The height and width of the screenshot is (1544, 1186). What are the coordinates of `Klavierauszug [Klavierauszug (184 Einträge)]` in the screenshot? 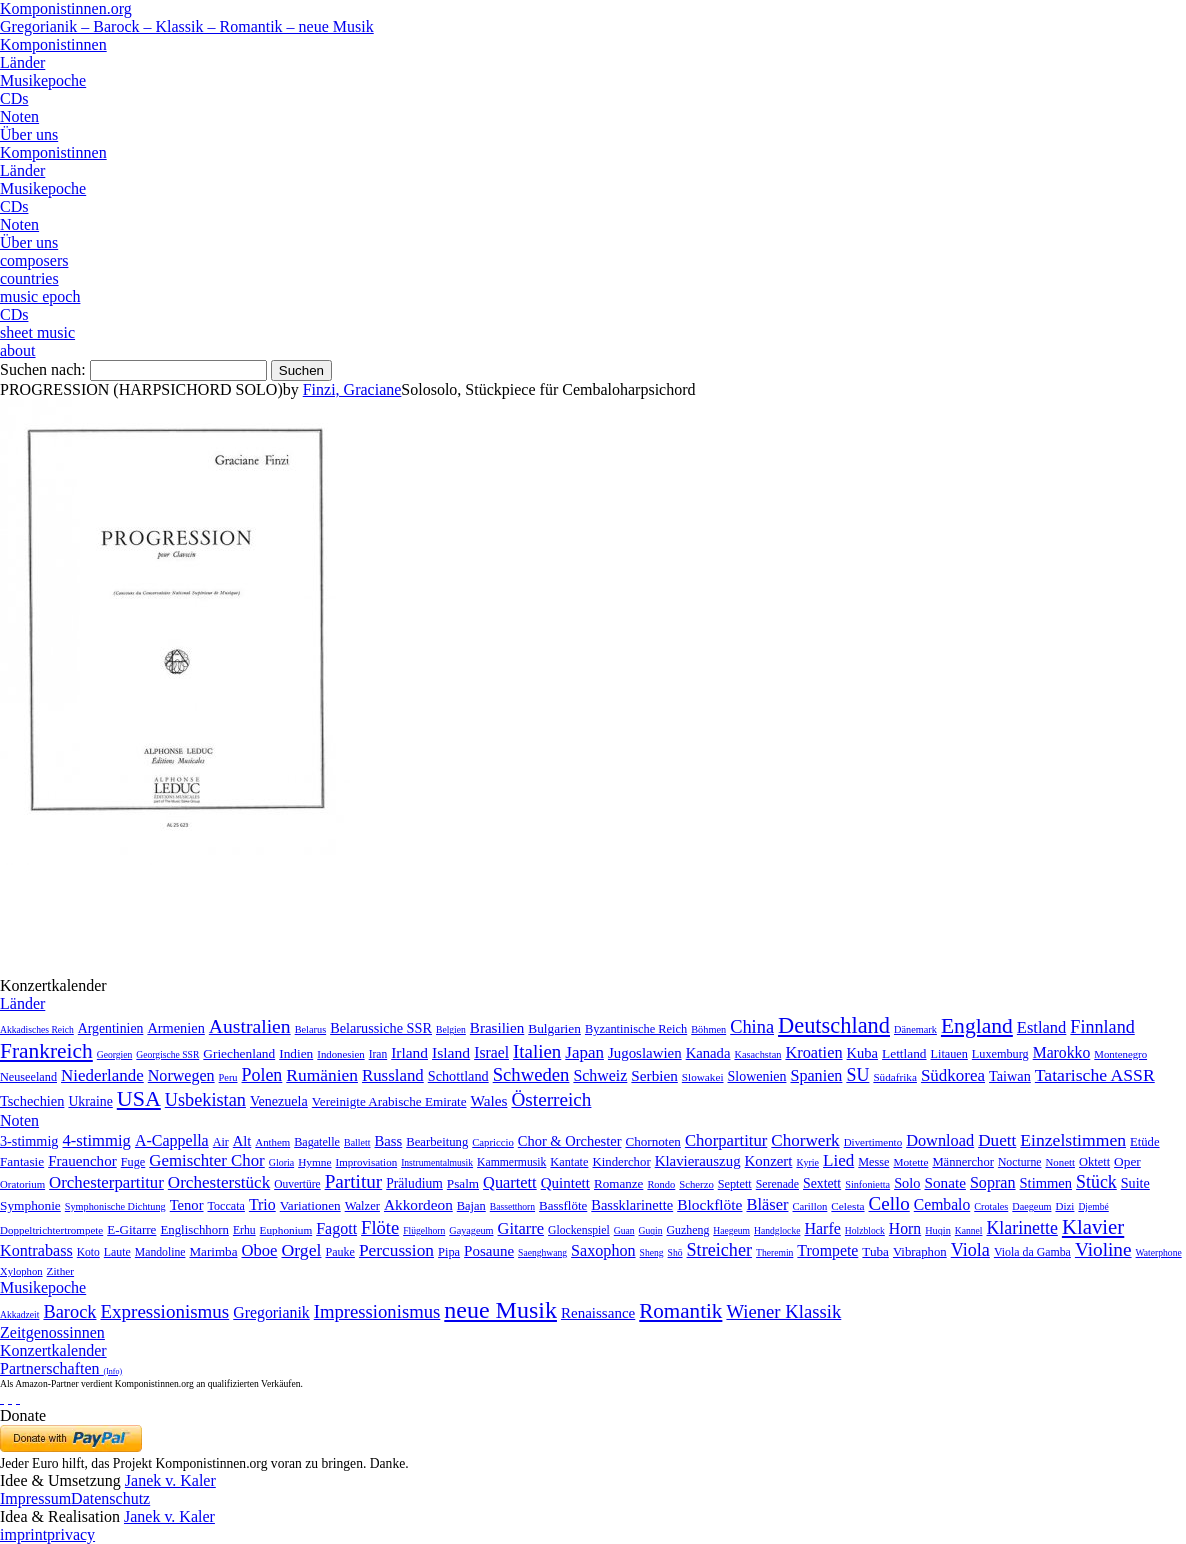 It's located at (698, 1161).